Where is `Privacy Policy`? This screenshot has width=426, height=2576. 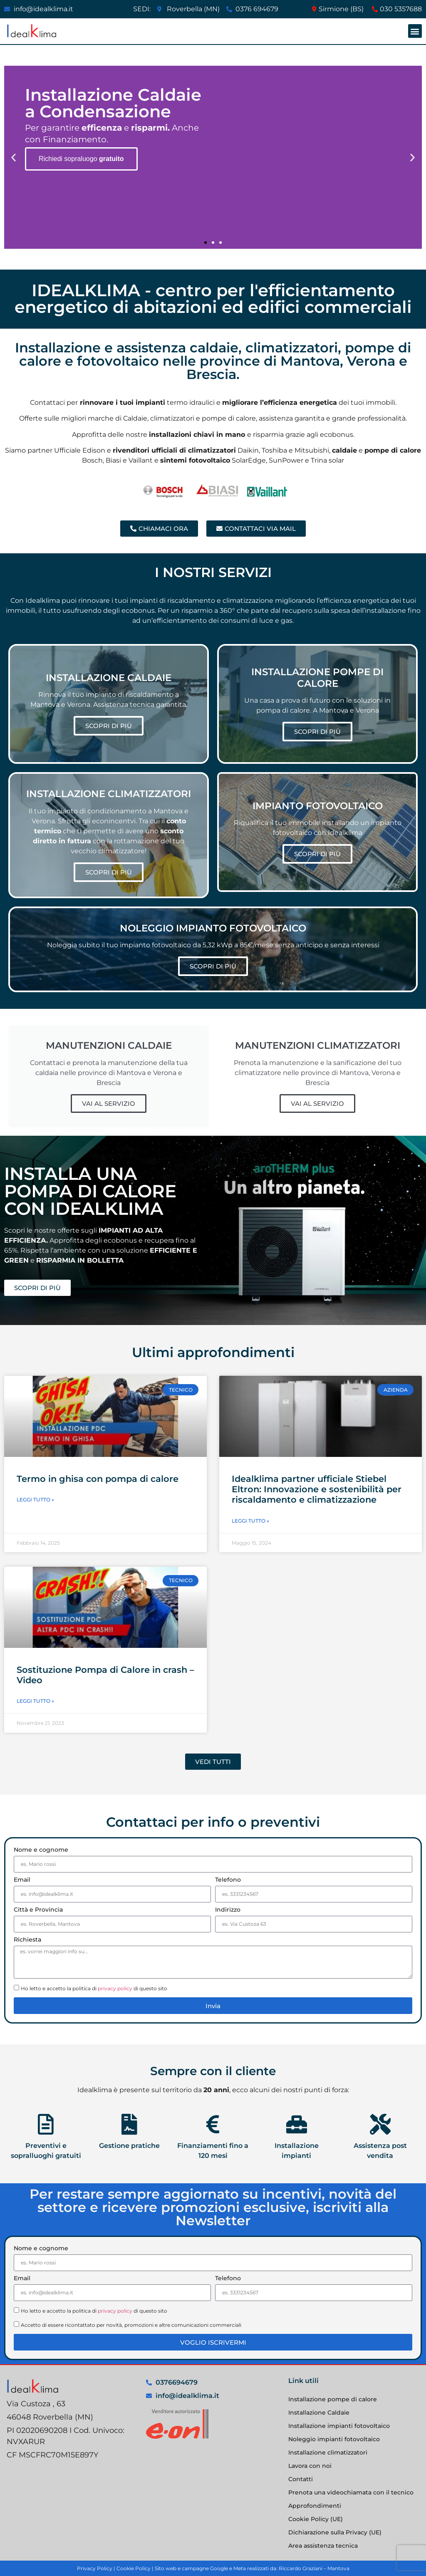 Privacy Policy is located at coordinates (94, 2568).